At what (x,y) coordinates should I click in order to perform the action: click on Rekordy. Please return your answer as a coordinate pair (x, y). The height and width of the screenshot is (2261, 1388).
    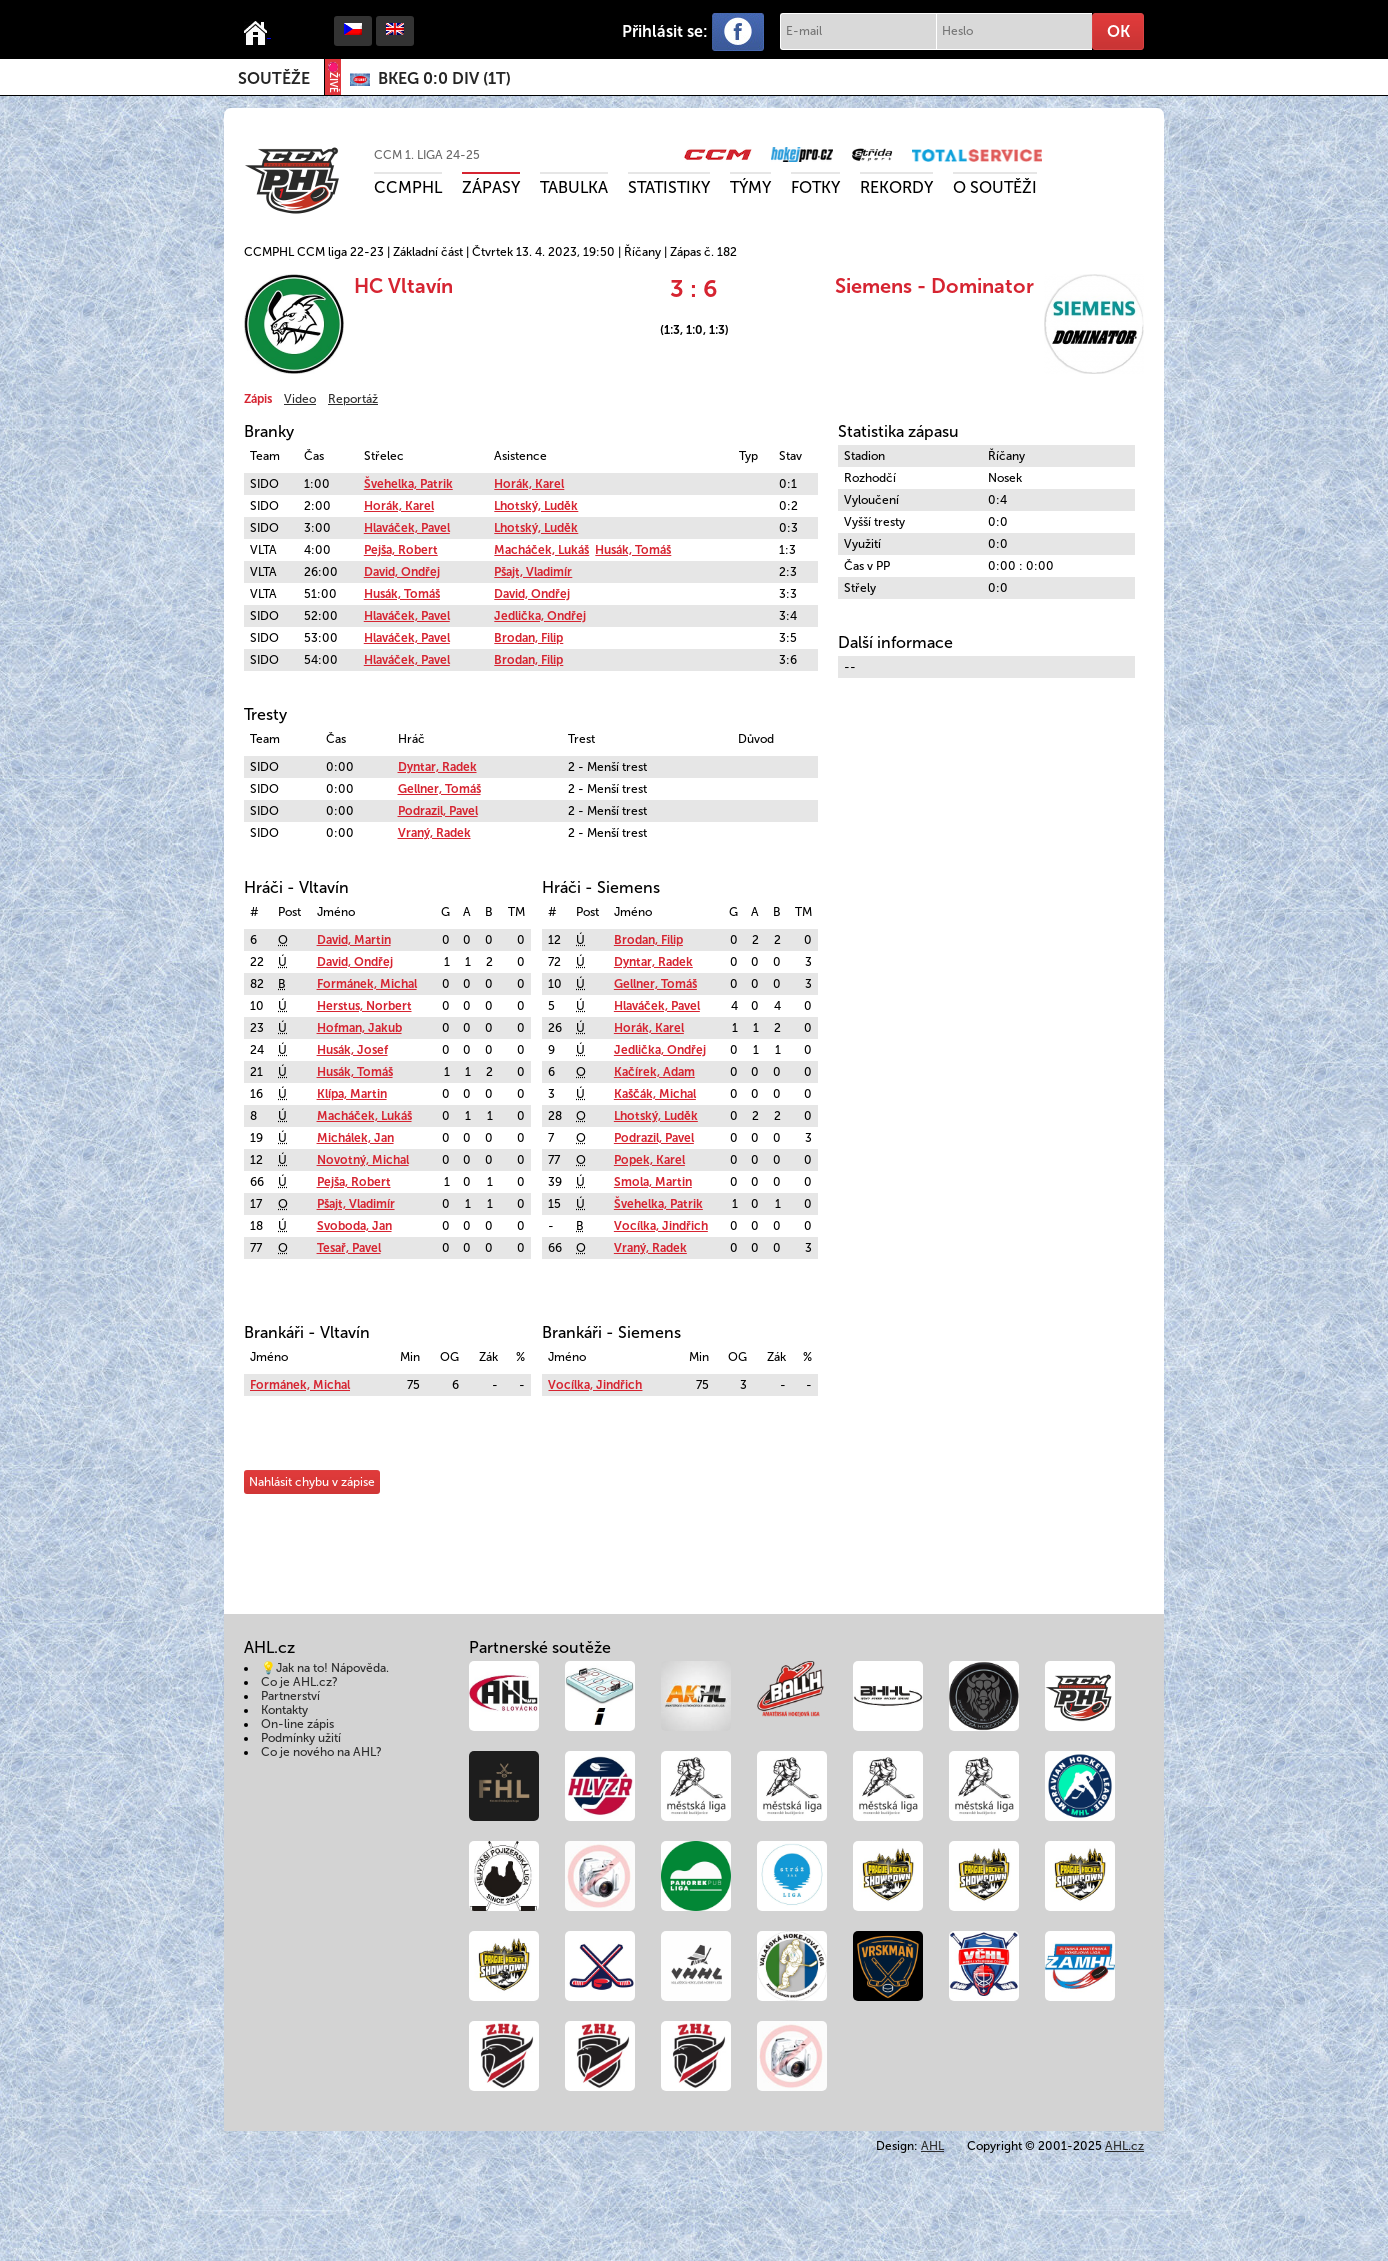
    Looking at the image, I should click on (896, 187).